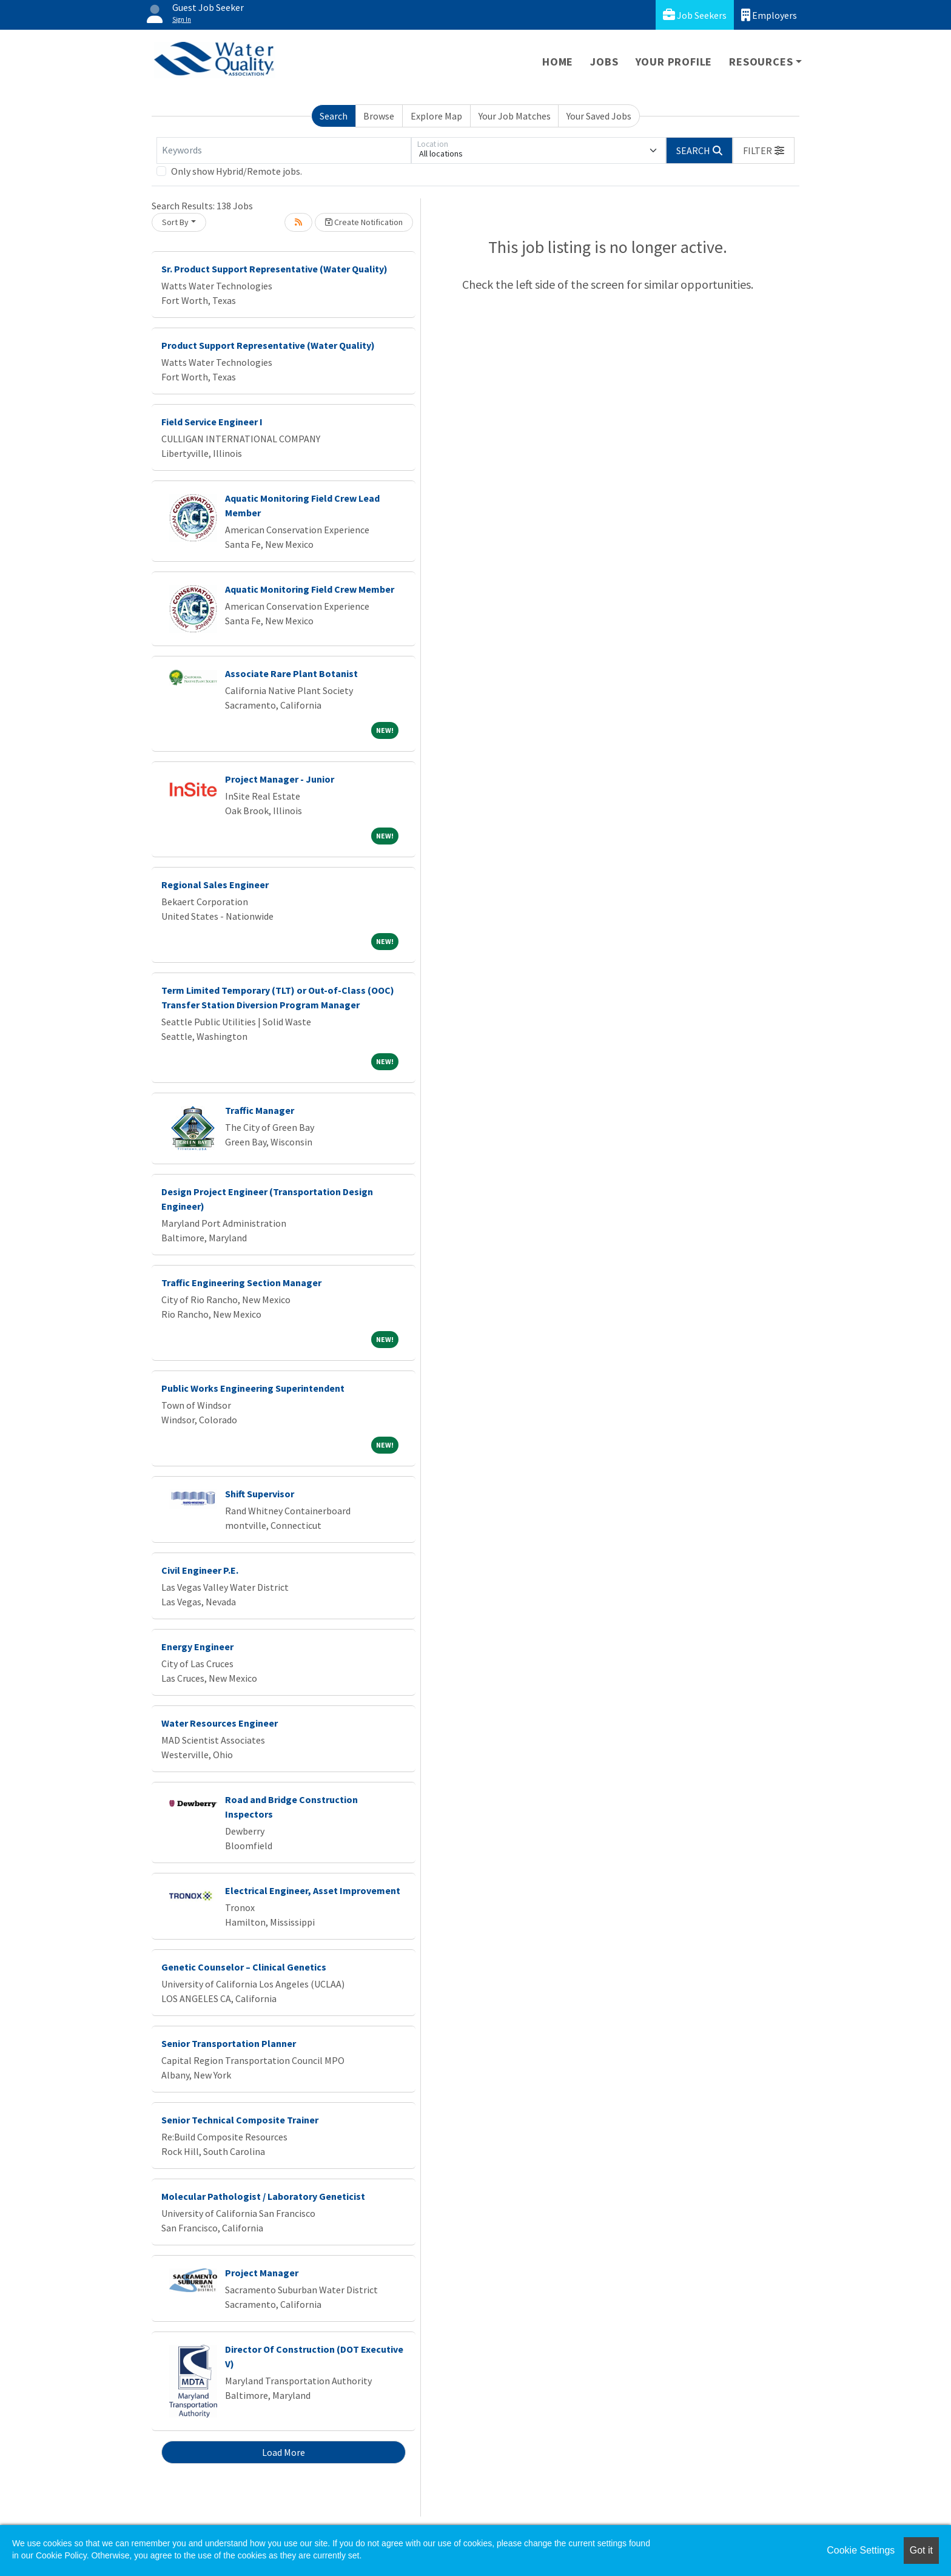 The image size is (951, 2576). I want to click on Shift Supervisor, so click(259, 1494).